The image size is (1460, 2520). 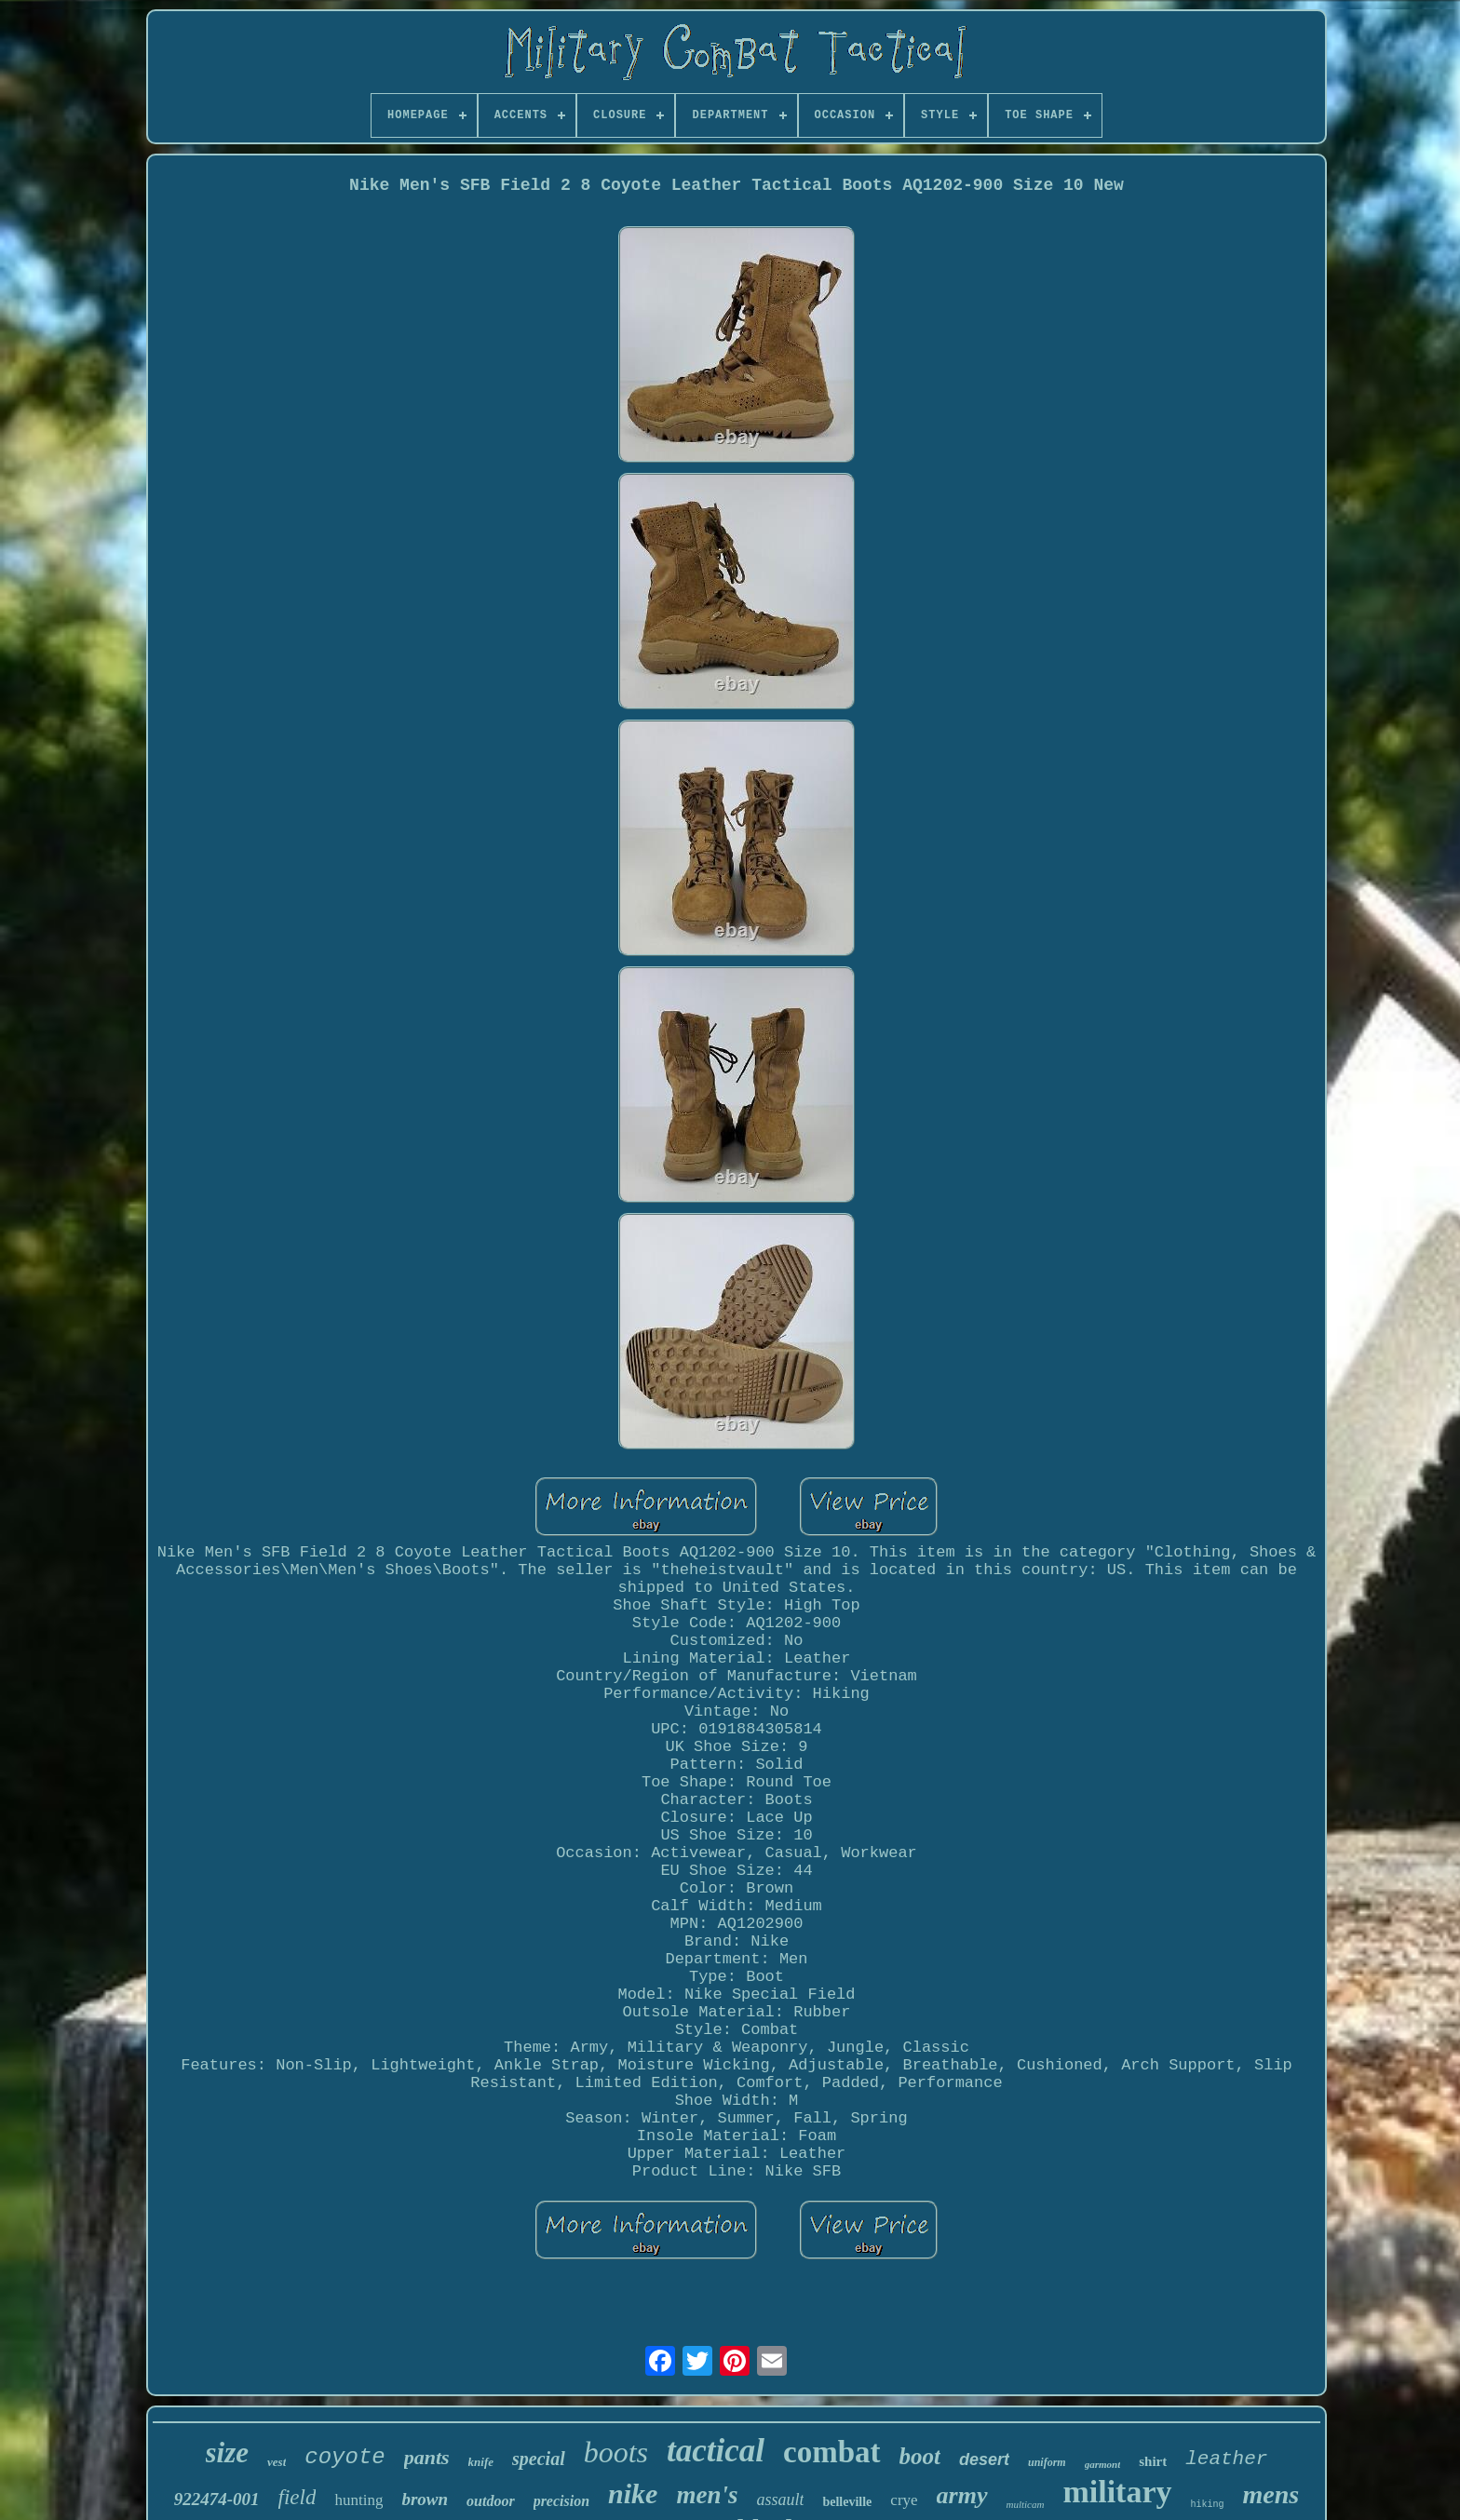 I want to click on boot, so click(x=919, y=2456).